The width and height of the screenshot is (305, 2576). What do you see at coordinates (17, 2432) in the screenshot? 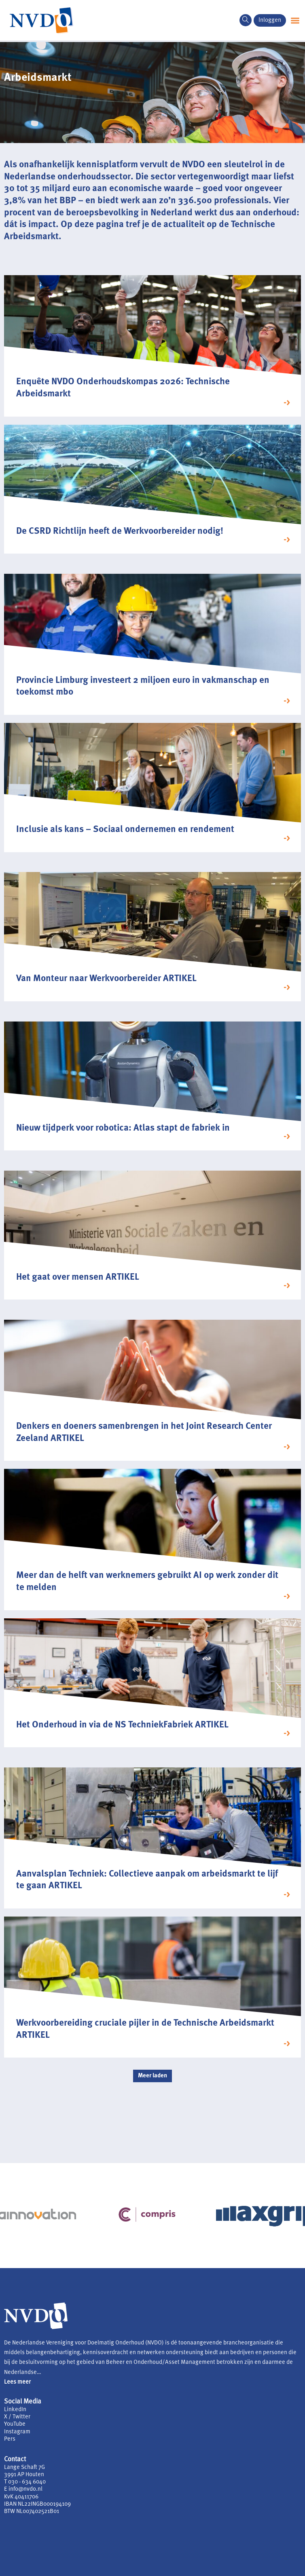
I see `Instagram` at bounding box center [17, 2432].